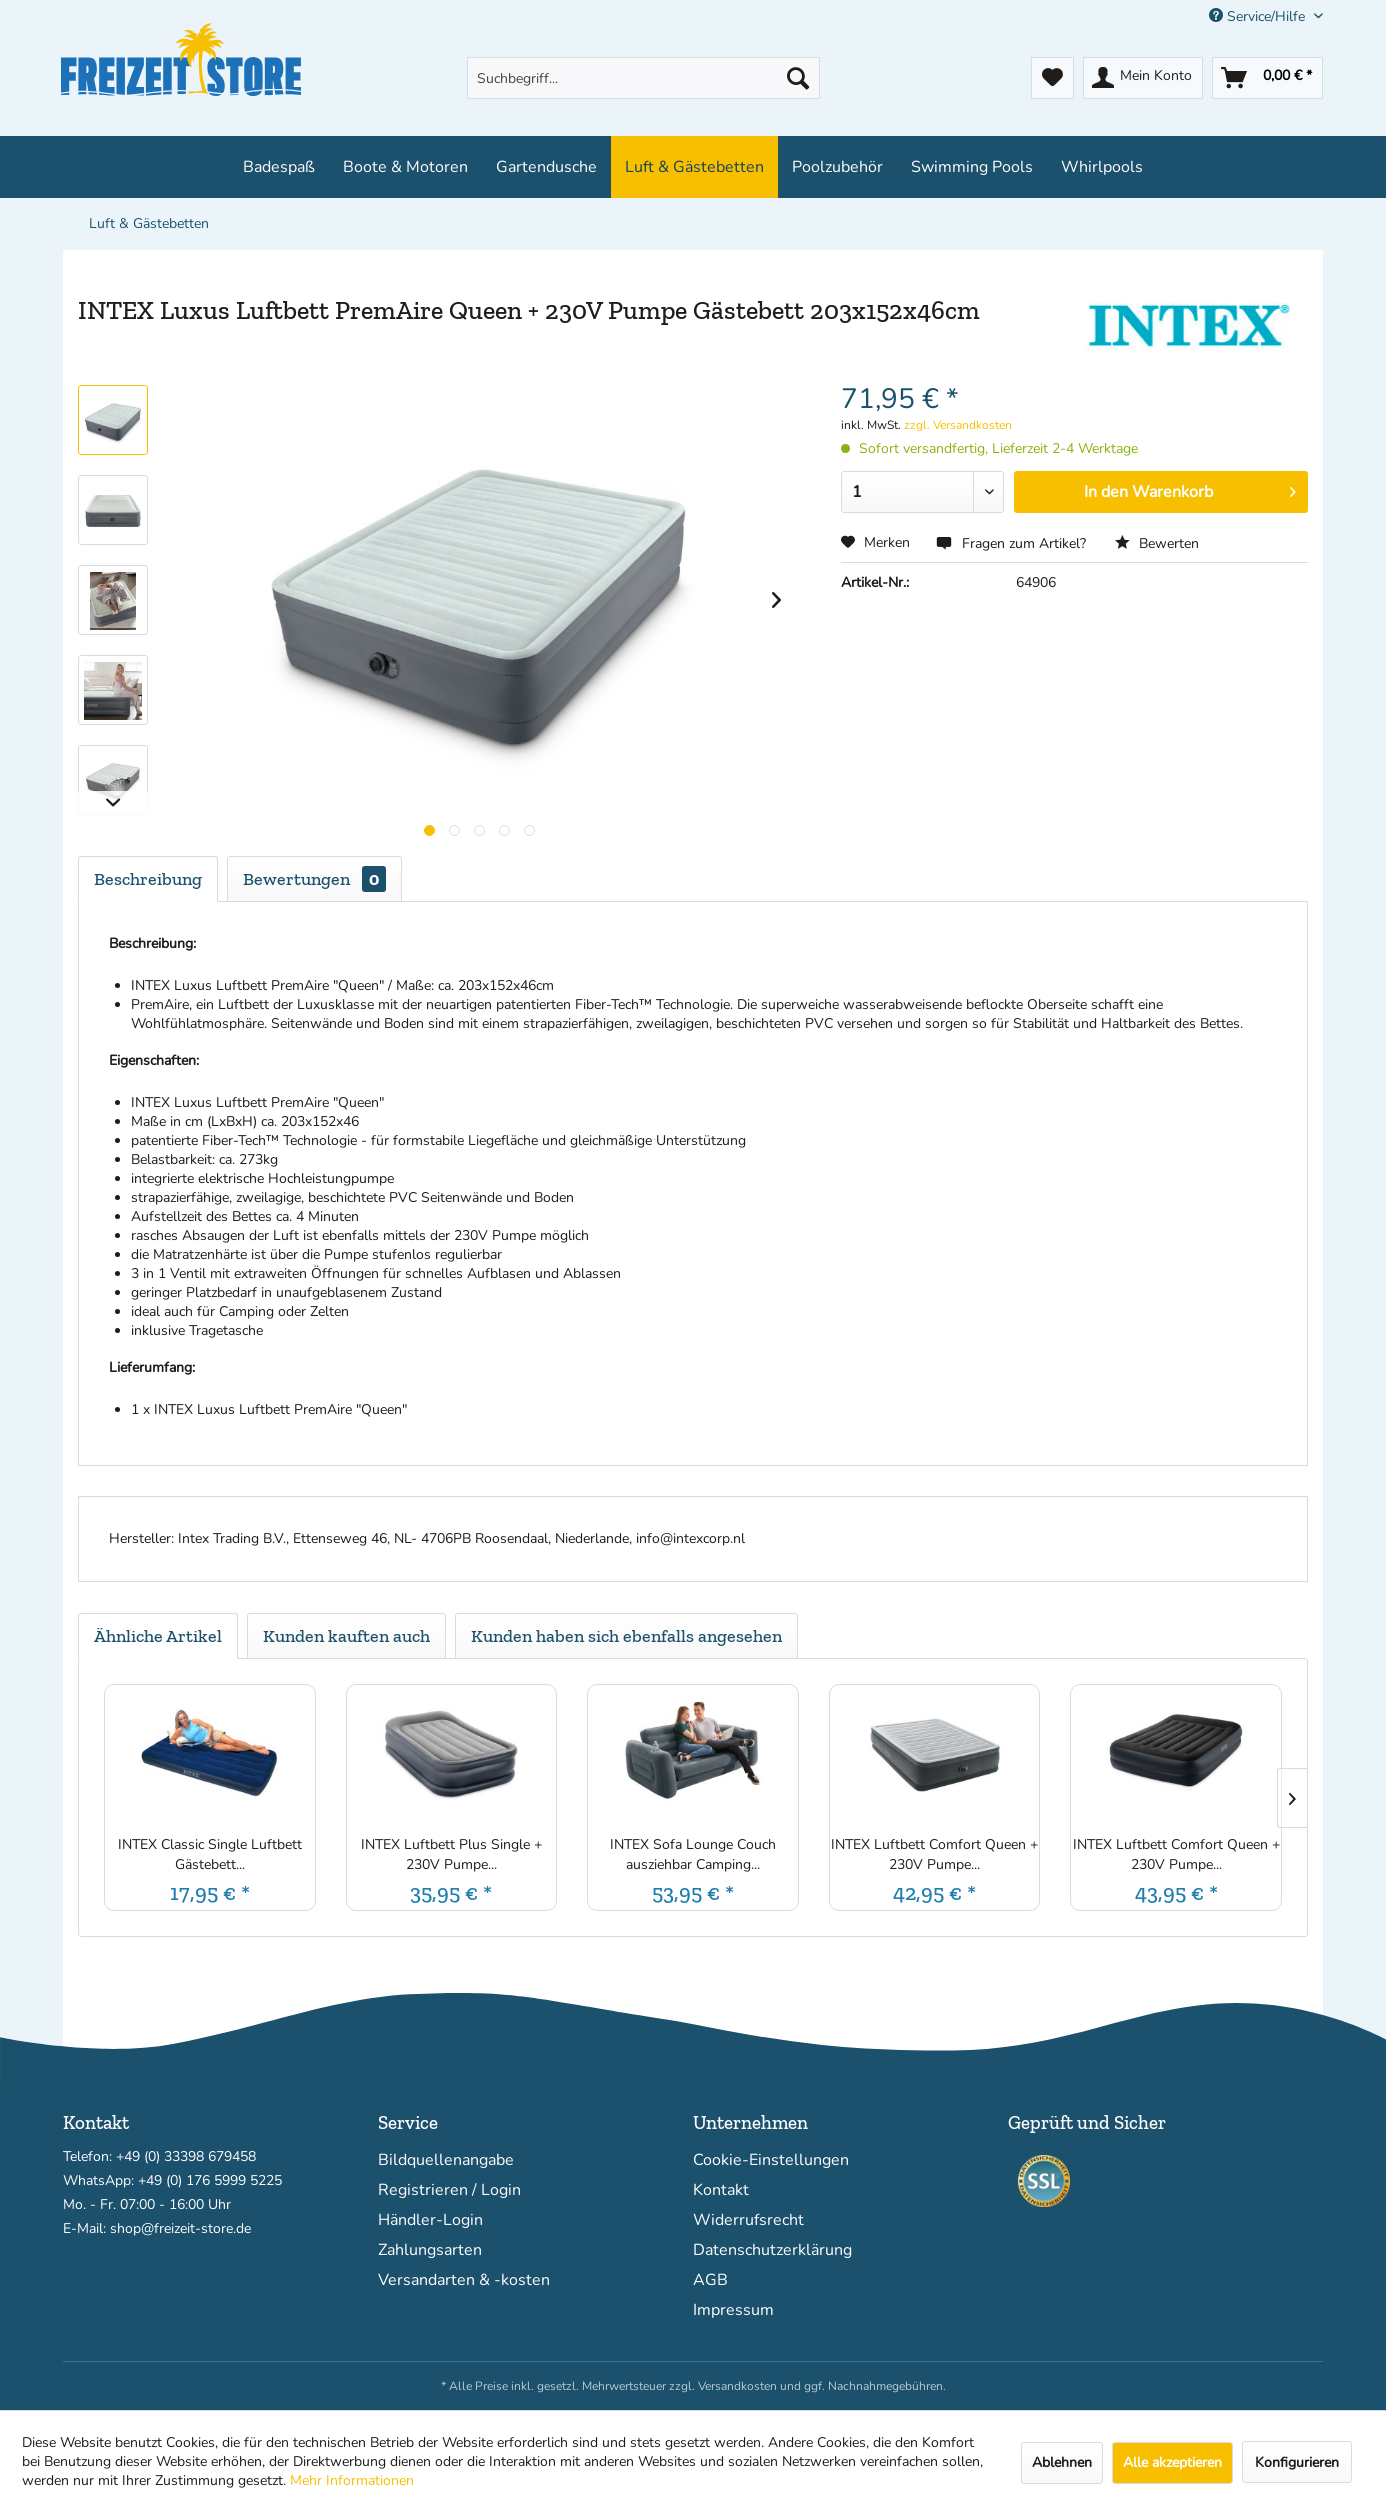 This screenshot has height=2512, width=1386. I want to click on [menuitem], so click(643, 78).